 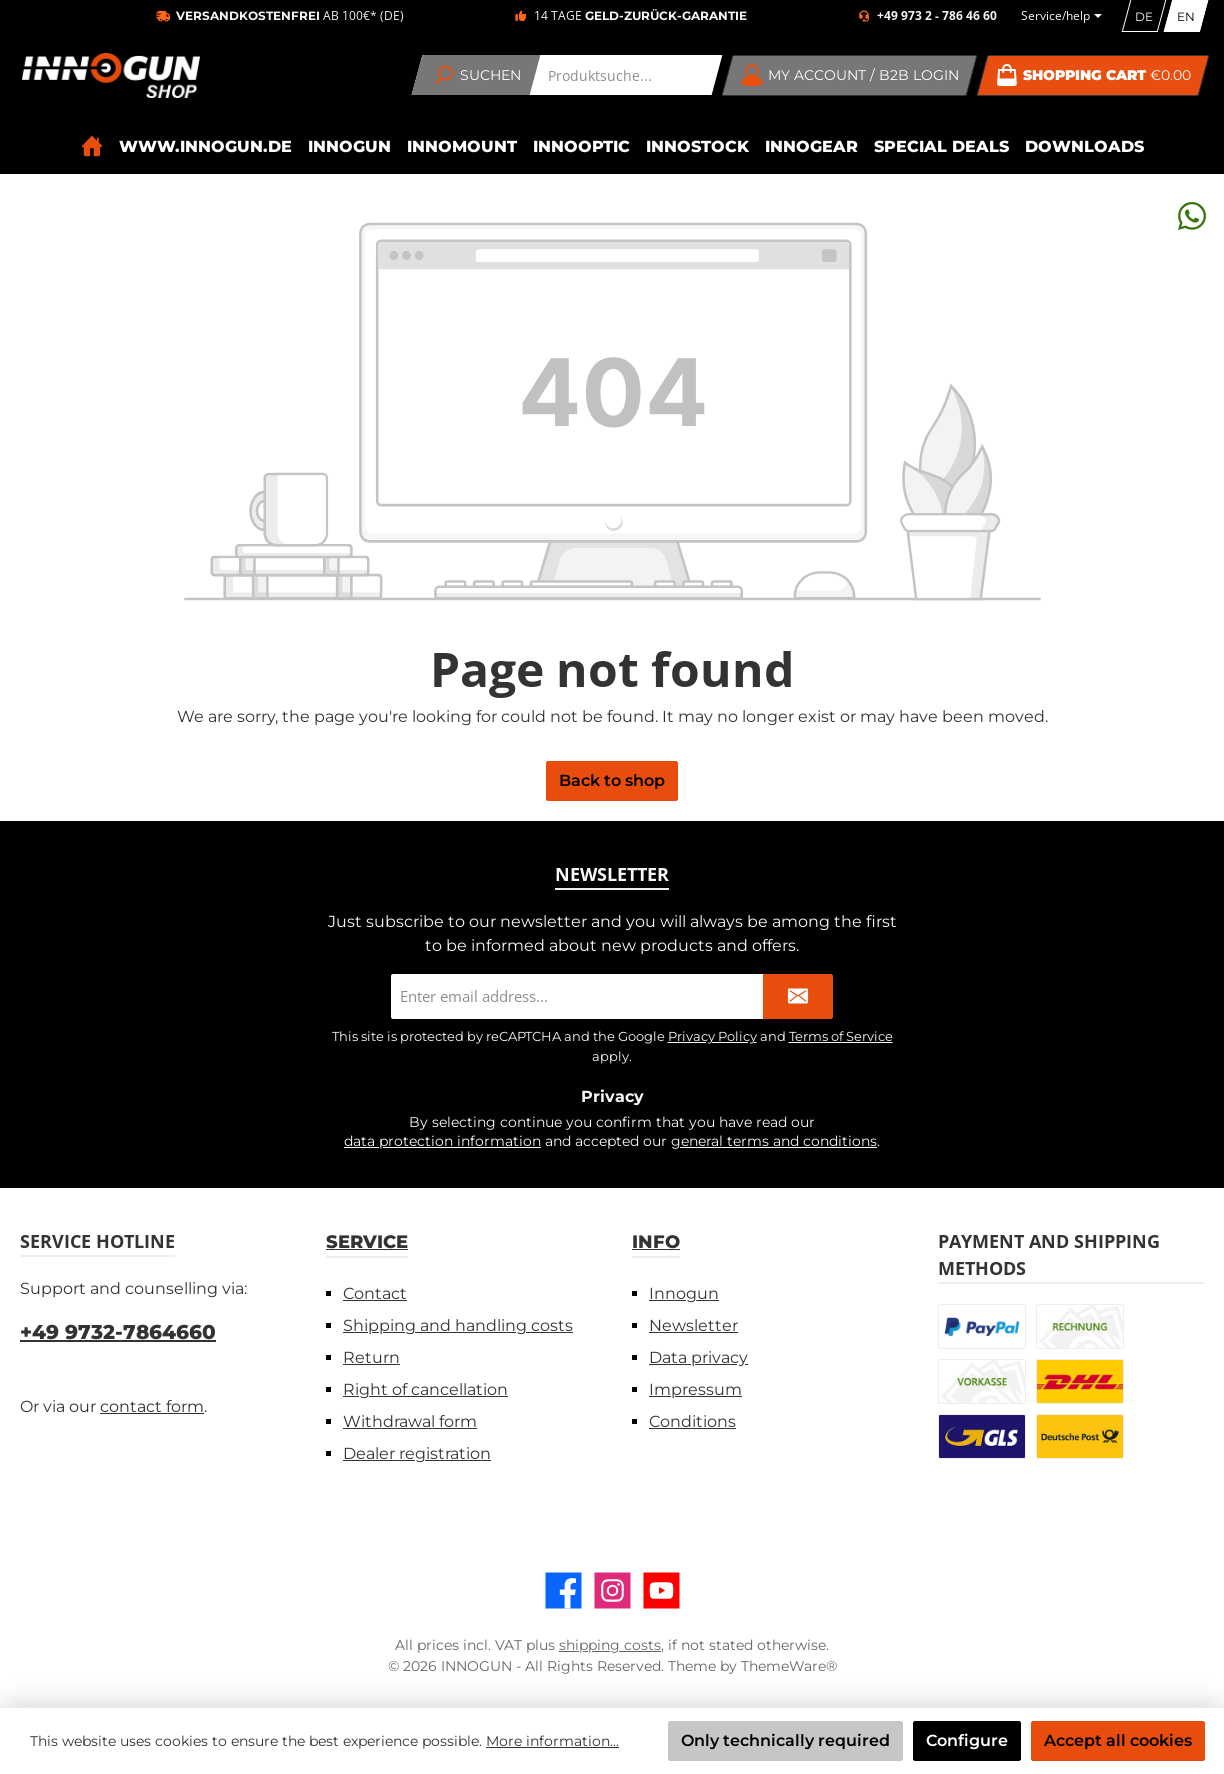 What do you see at coordinates (612, 1590) in the screenshot?
I see `[Check us out on Instagram]` at bounding box center [612, 1590].